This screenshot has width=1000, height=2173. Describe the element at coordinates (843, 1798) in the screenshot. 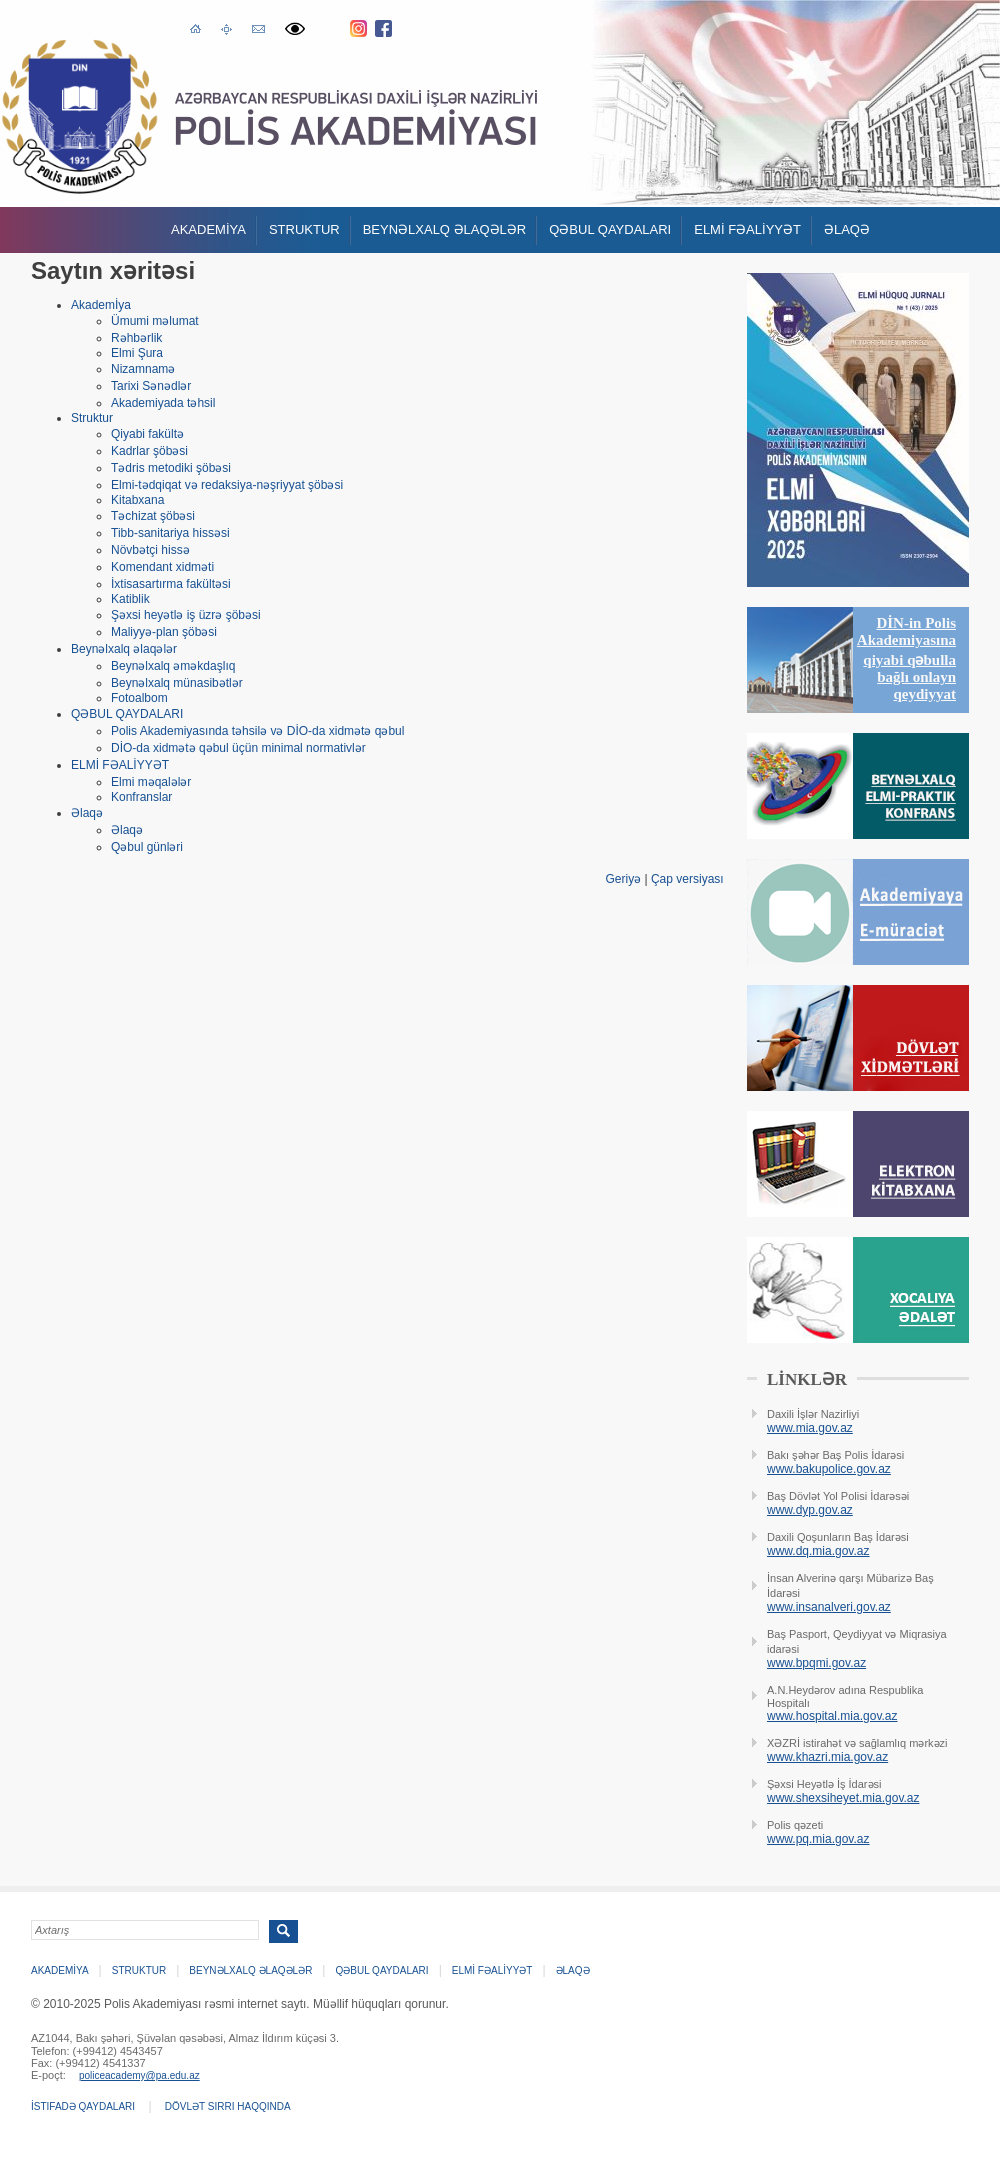

I see `www.shexsiheyet.mia.gov.az` at that location.